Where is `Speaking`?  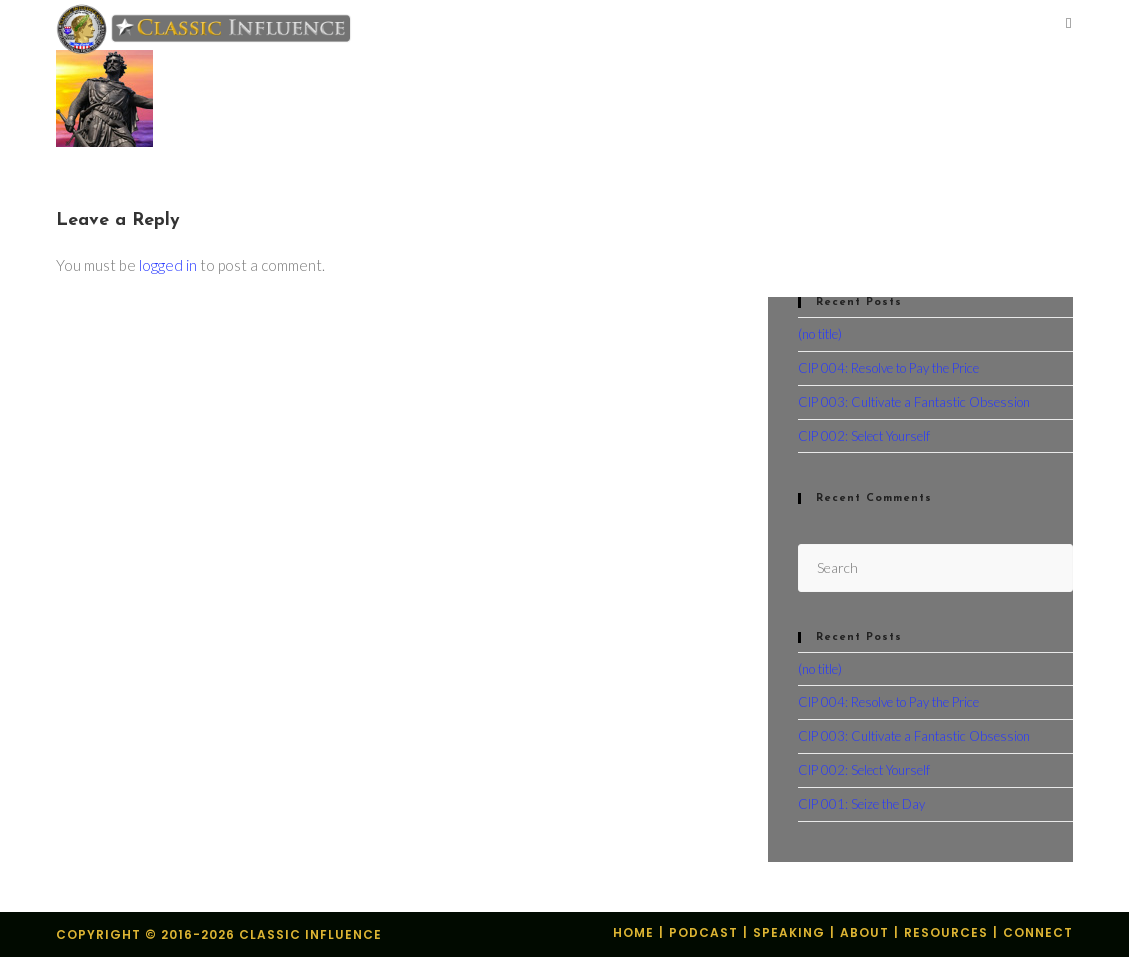
Speaking is located at coordinates (789, 932).